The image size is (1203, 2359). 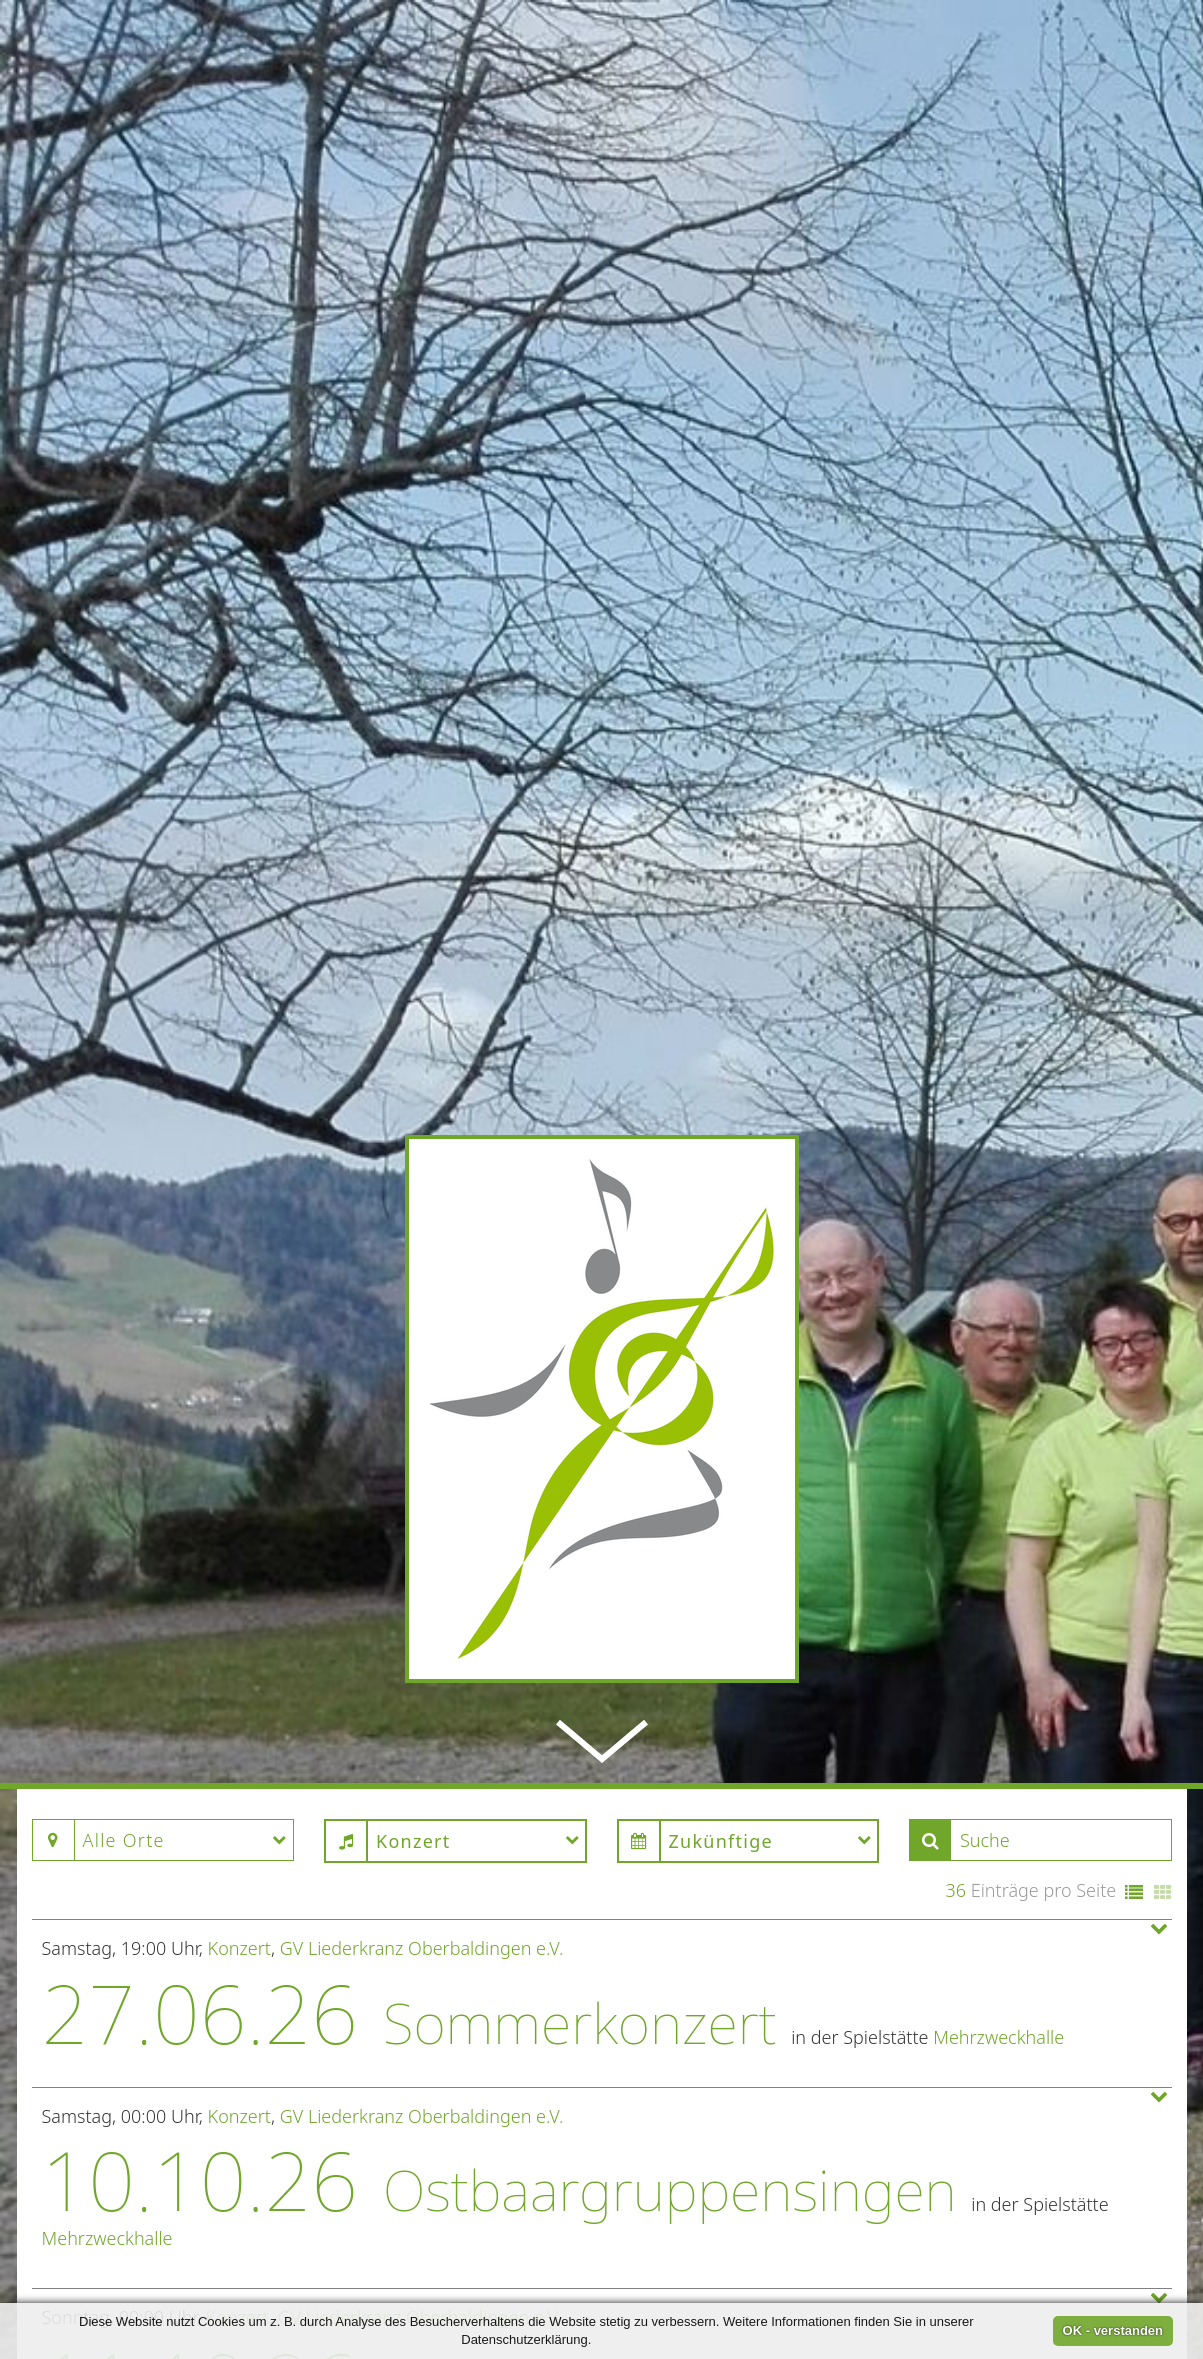 What do you see at coordinates (998, 1644) in the screenshot?
I see `Mehrzweckhalle` at bounding box center [998, 1644].